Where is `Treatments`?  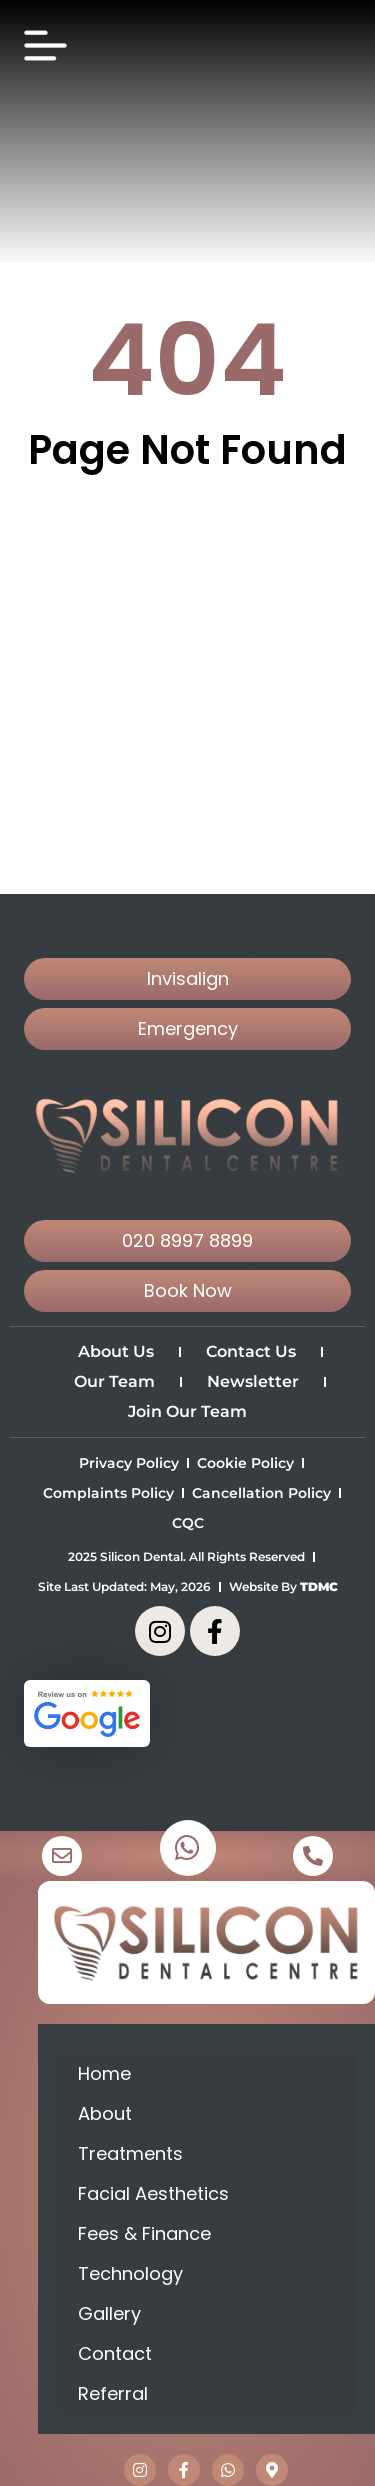 Treatments is located at coordinates (130, 2153).